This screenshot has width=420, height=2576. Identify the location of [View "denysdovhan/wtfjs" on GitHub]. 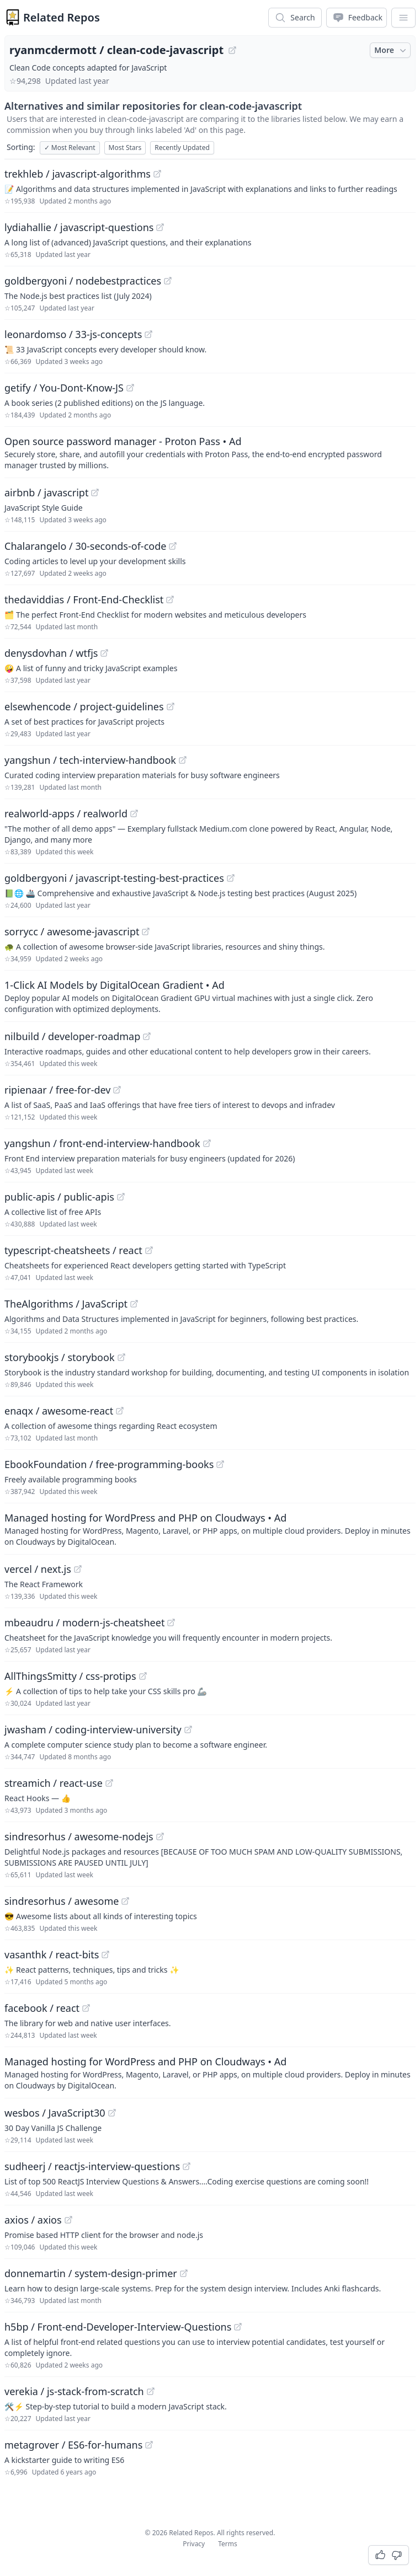
(104, 653).